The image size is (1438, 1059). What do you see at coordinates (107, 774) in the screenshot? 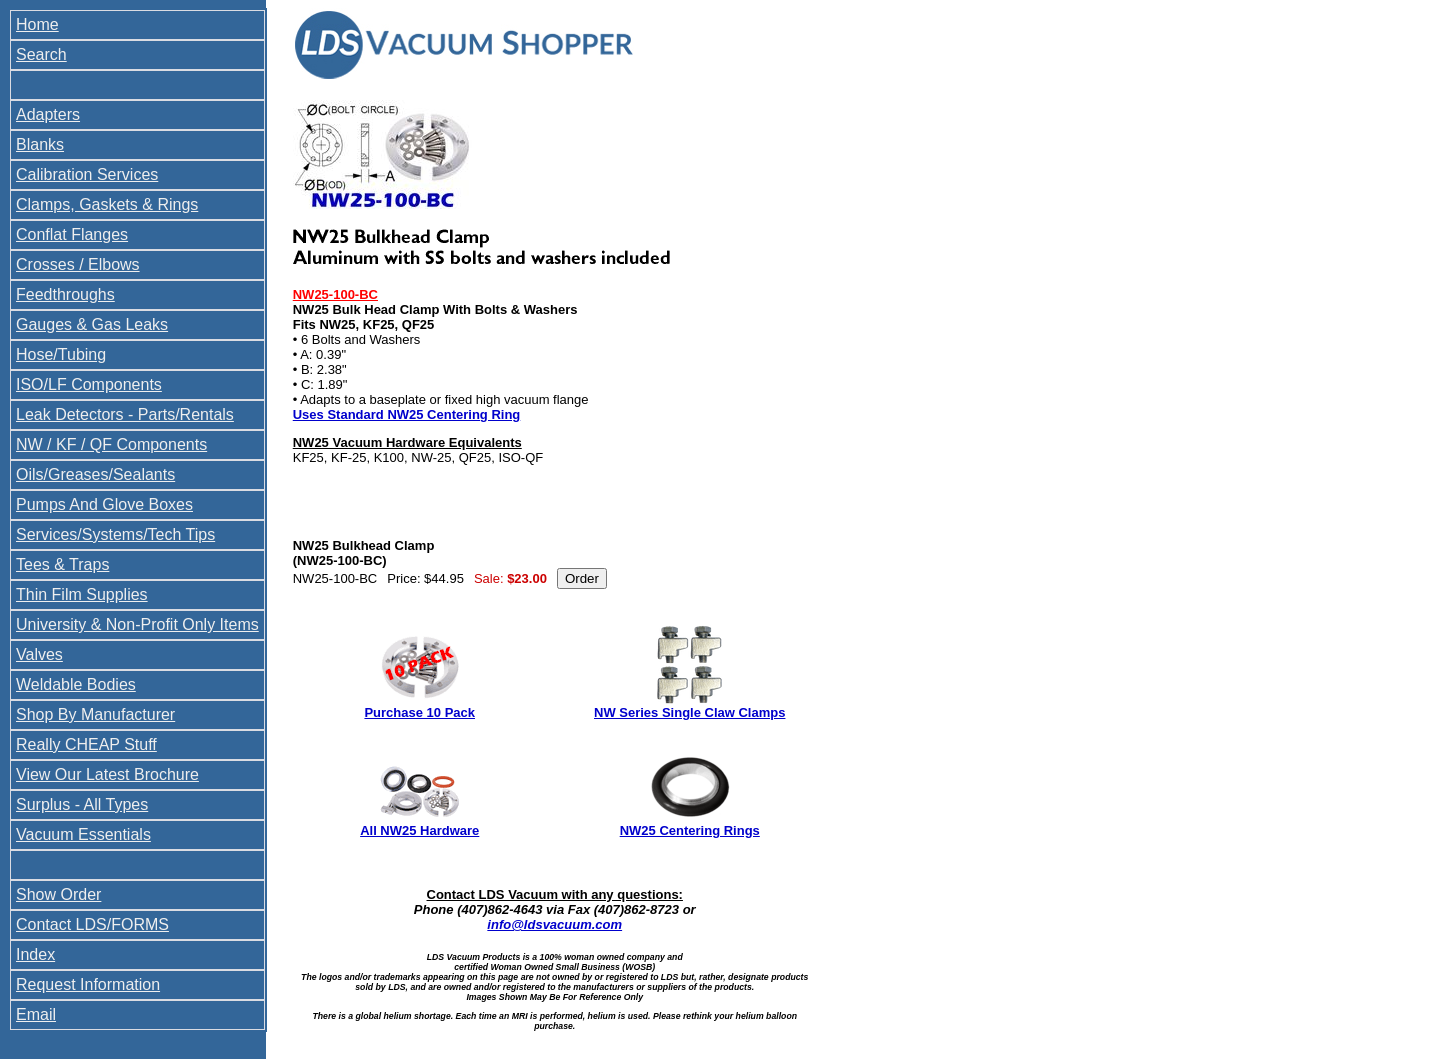
I see `View Our Latest Brochure` at bounding box center [107, 774].